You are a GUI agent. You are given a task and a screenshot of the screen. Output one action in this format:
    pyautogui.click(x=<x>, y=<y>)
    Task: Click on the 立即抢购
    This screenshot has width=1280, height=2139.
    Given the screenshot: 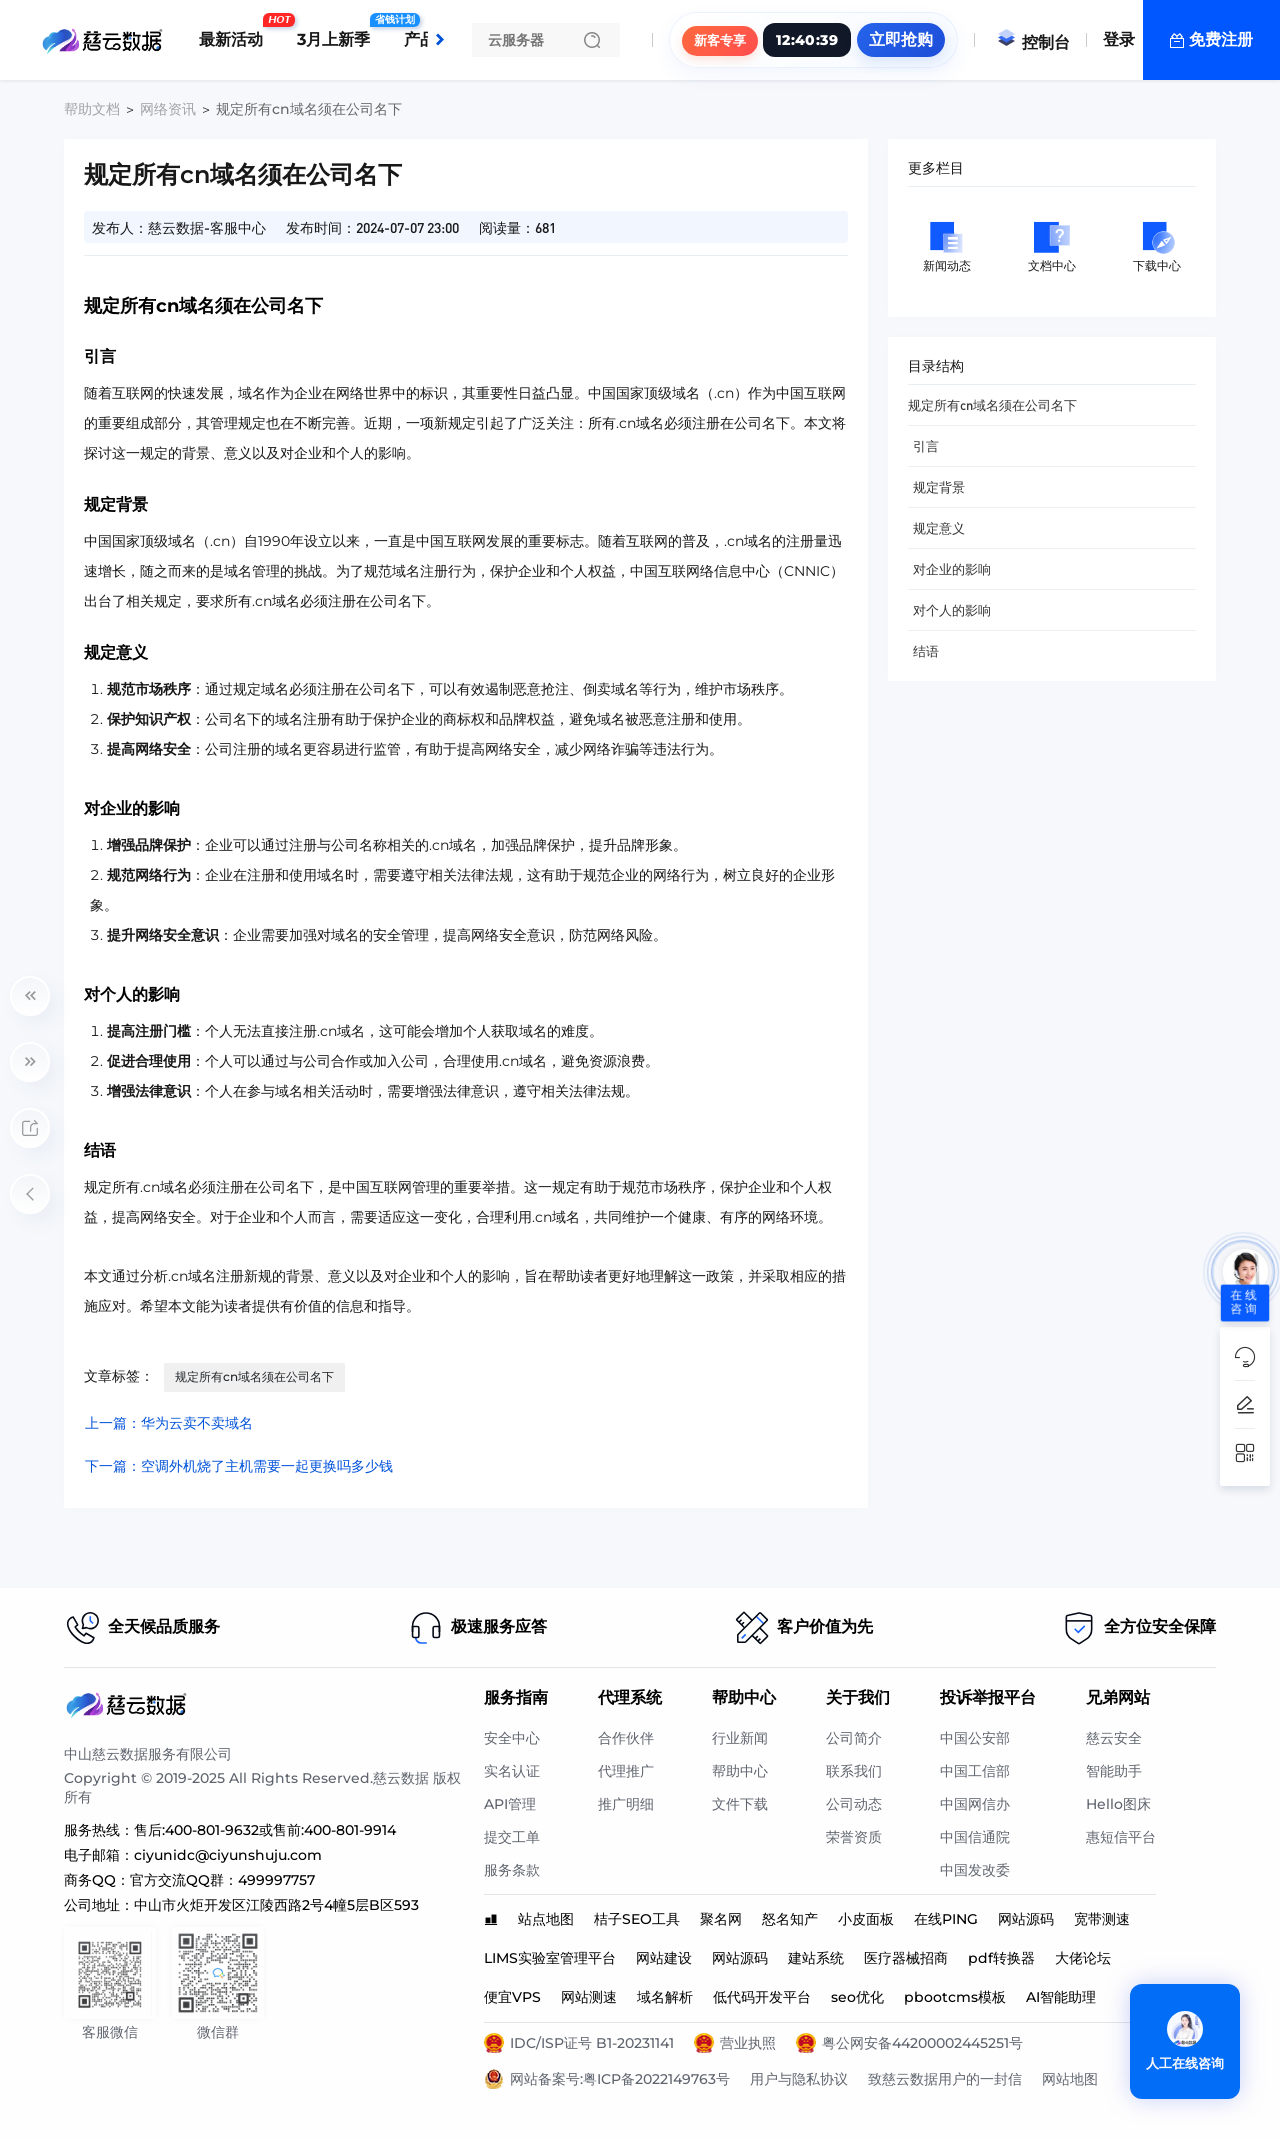 What is the action you would take?
    pyautogui.click(x=901, y=39)
    